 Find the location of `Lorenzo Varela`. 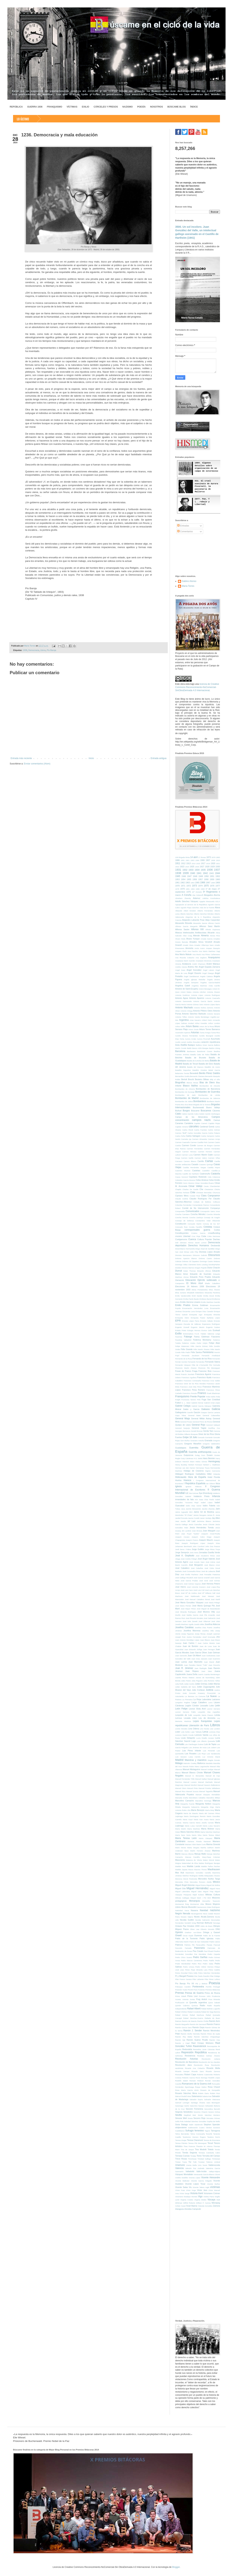

Lorenzo Varela is located at coordinates (201, 1735).